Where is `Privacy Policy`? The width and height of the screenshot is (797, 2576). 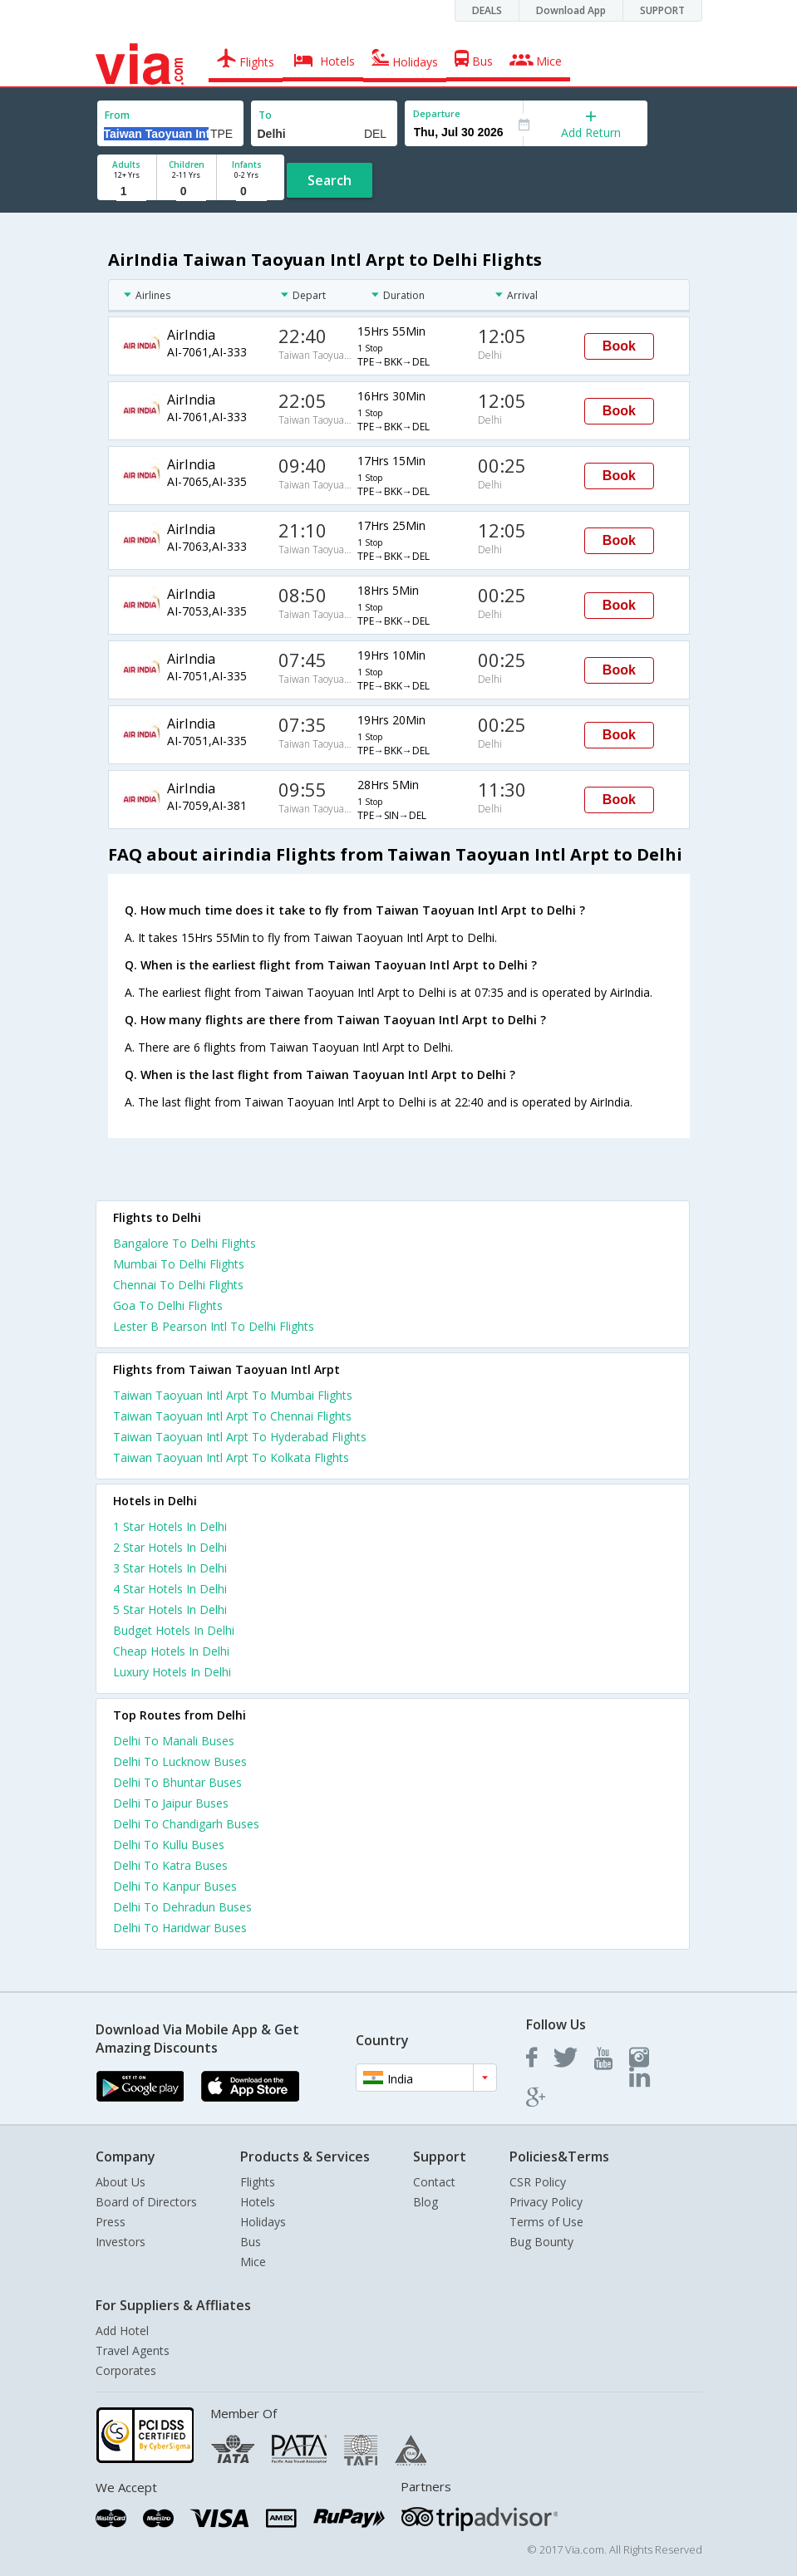 Privacy Policy is located at coordinates (546, 2202).